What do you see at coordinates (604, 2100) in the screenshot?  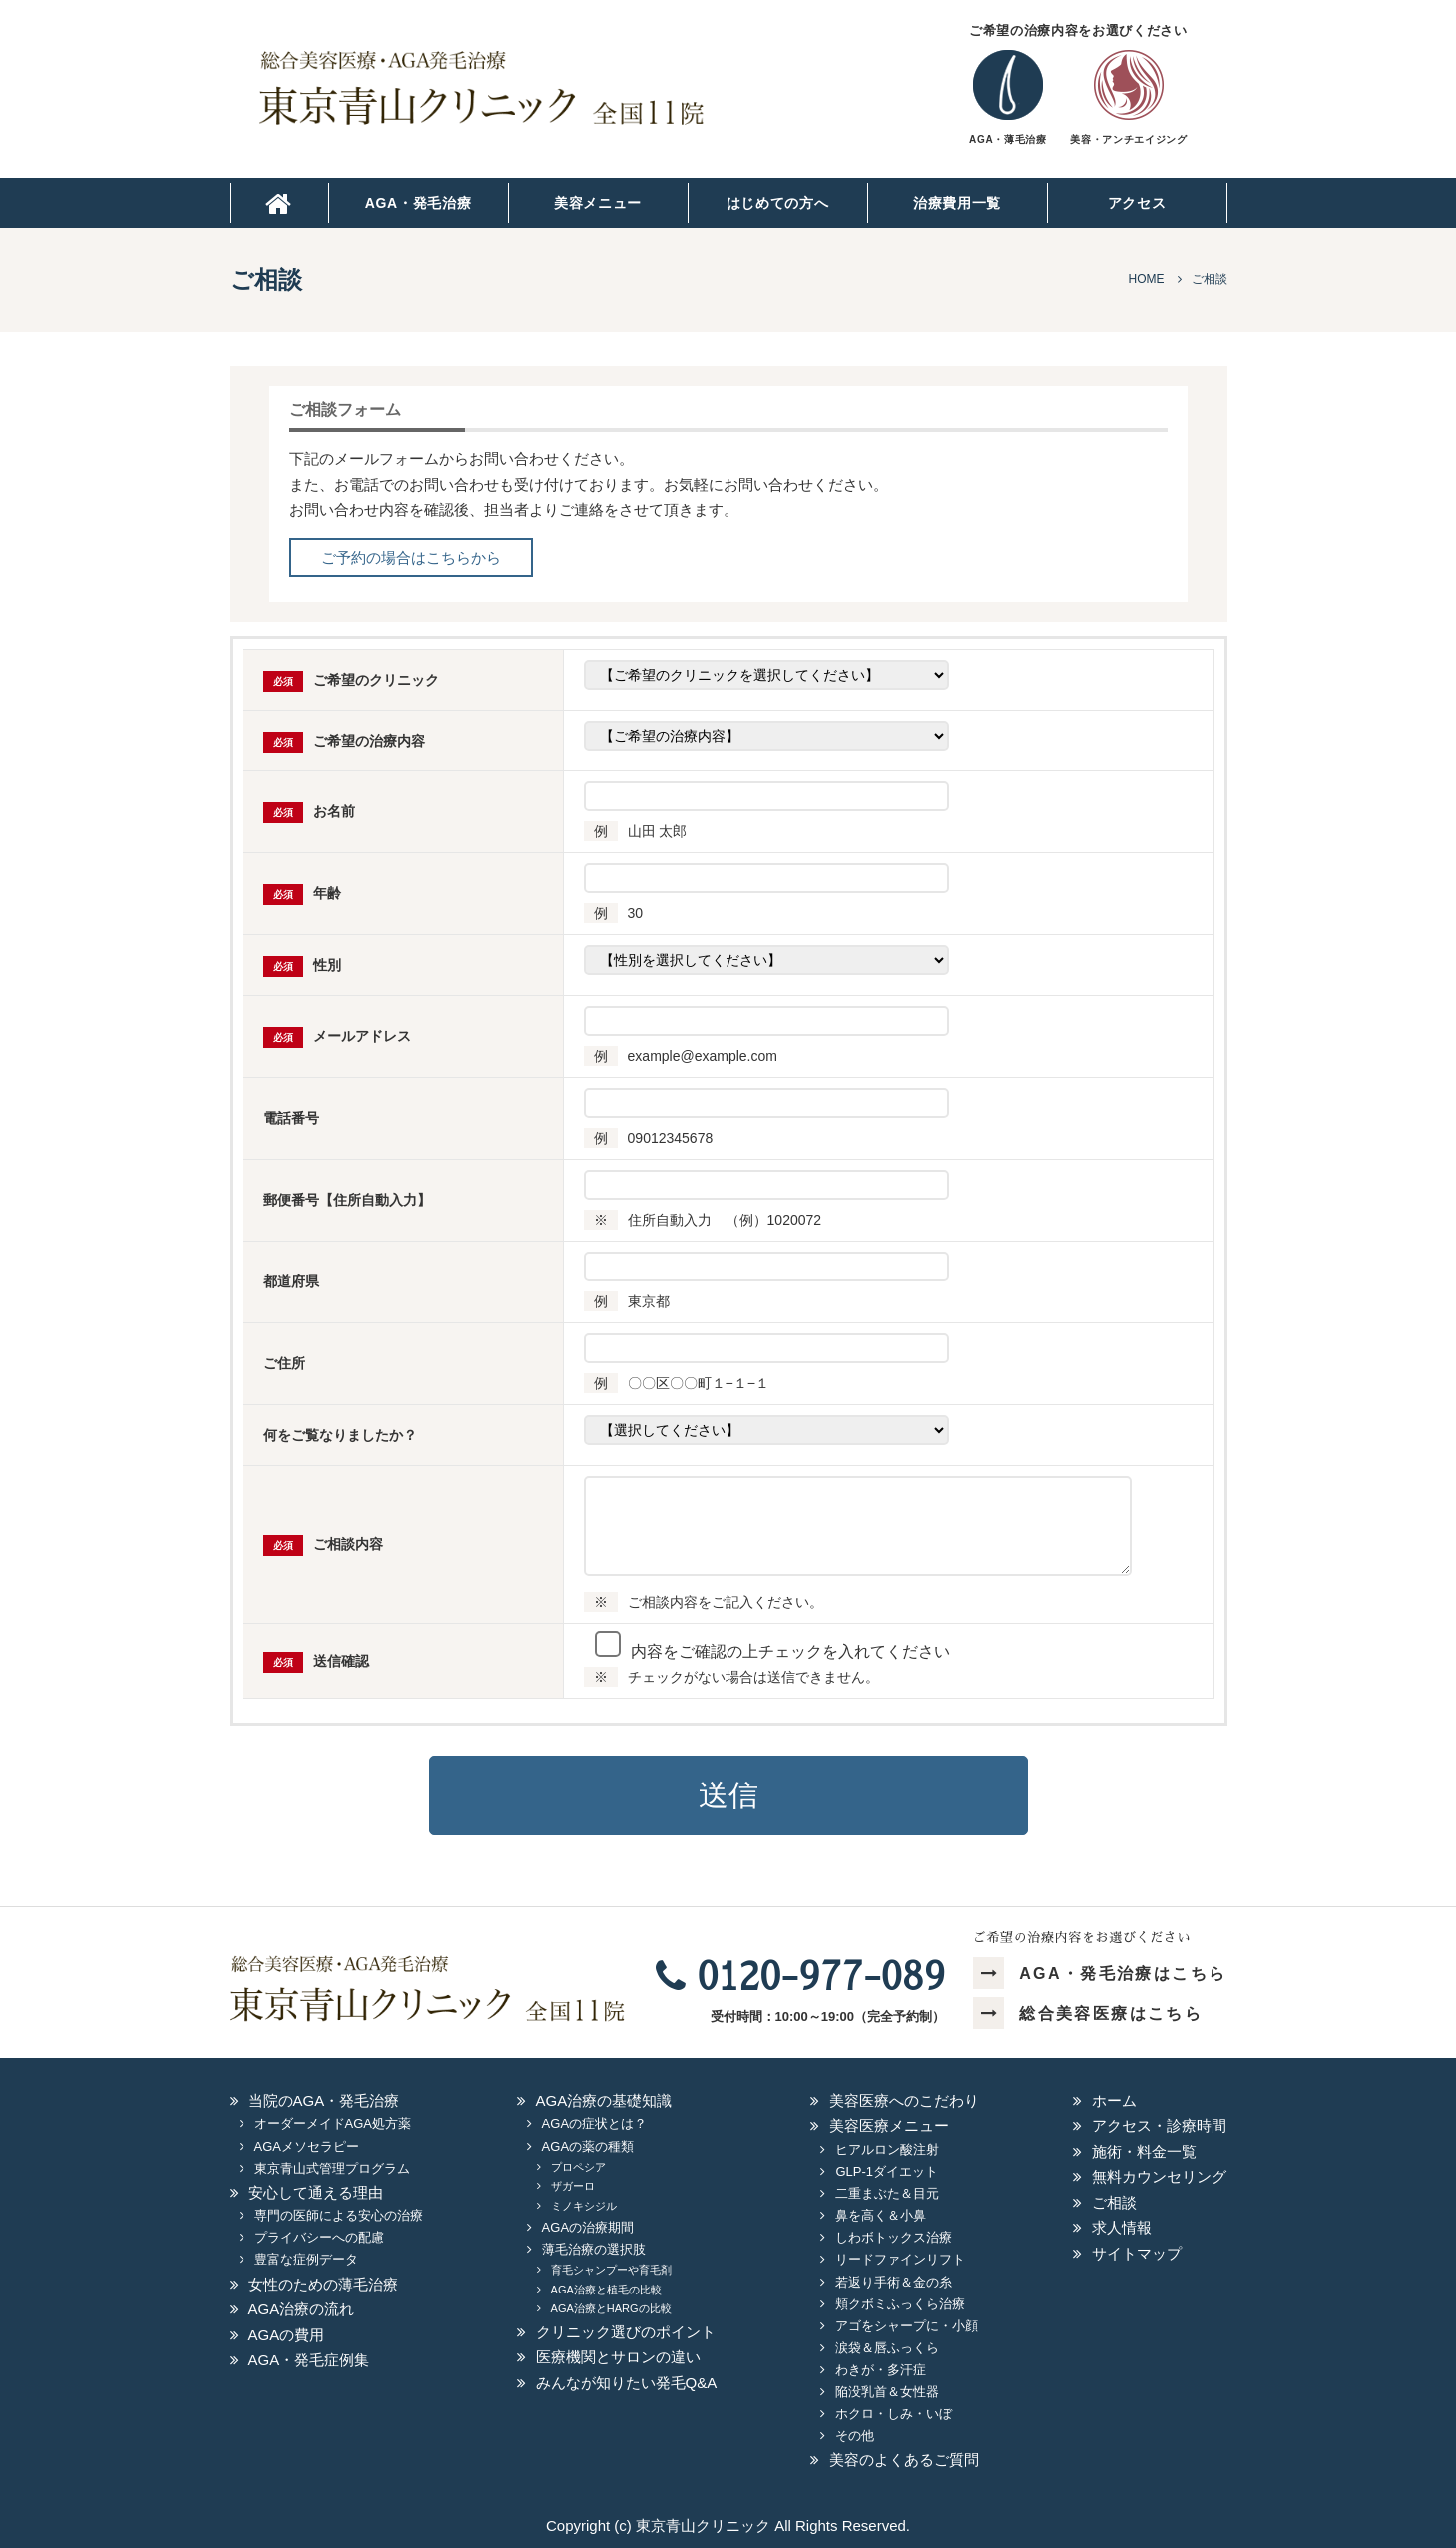 I see `AGA治療の基礎知識` at bounding box center [604, 2100].